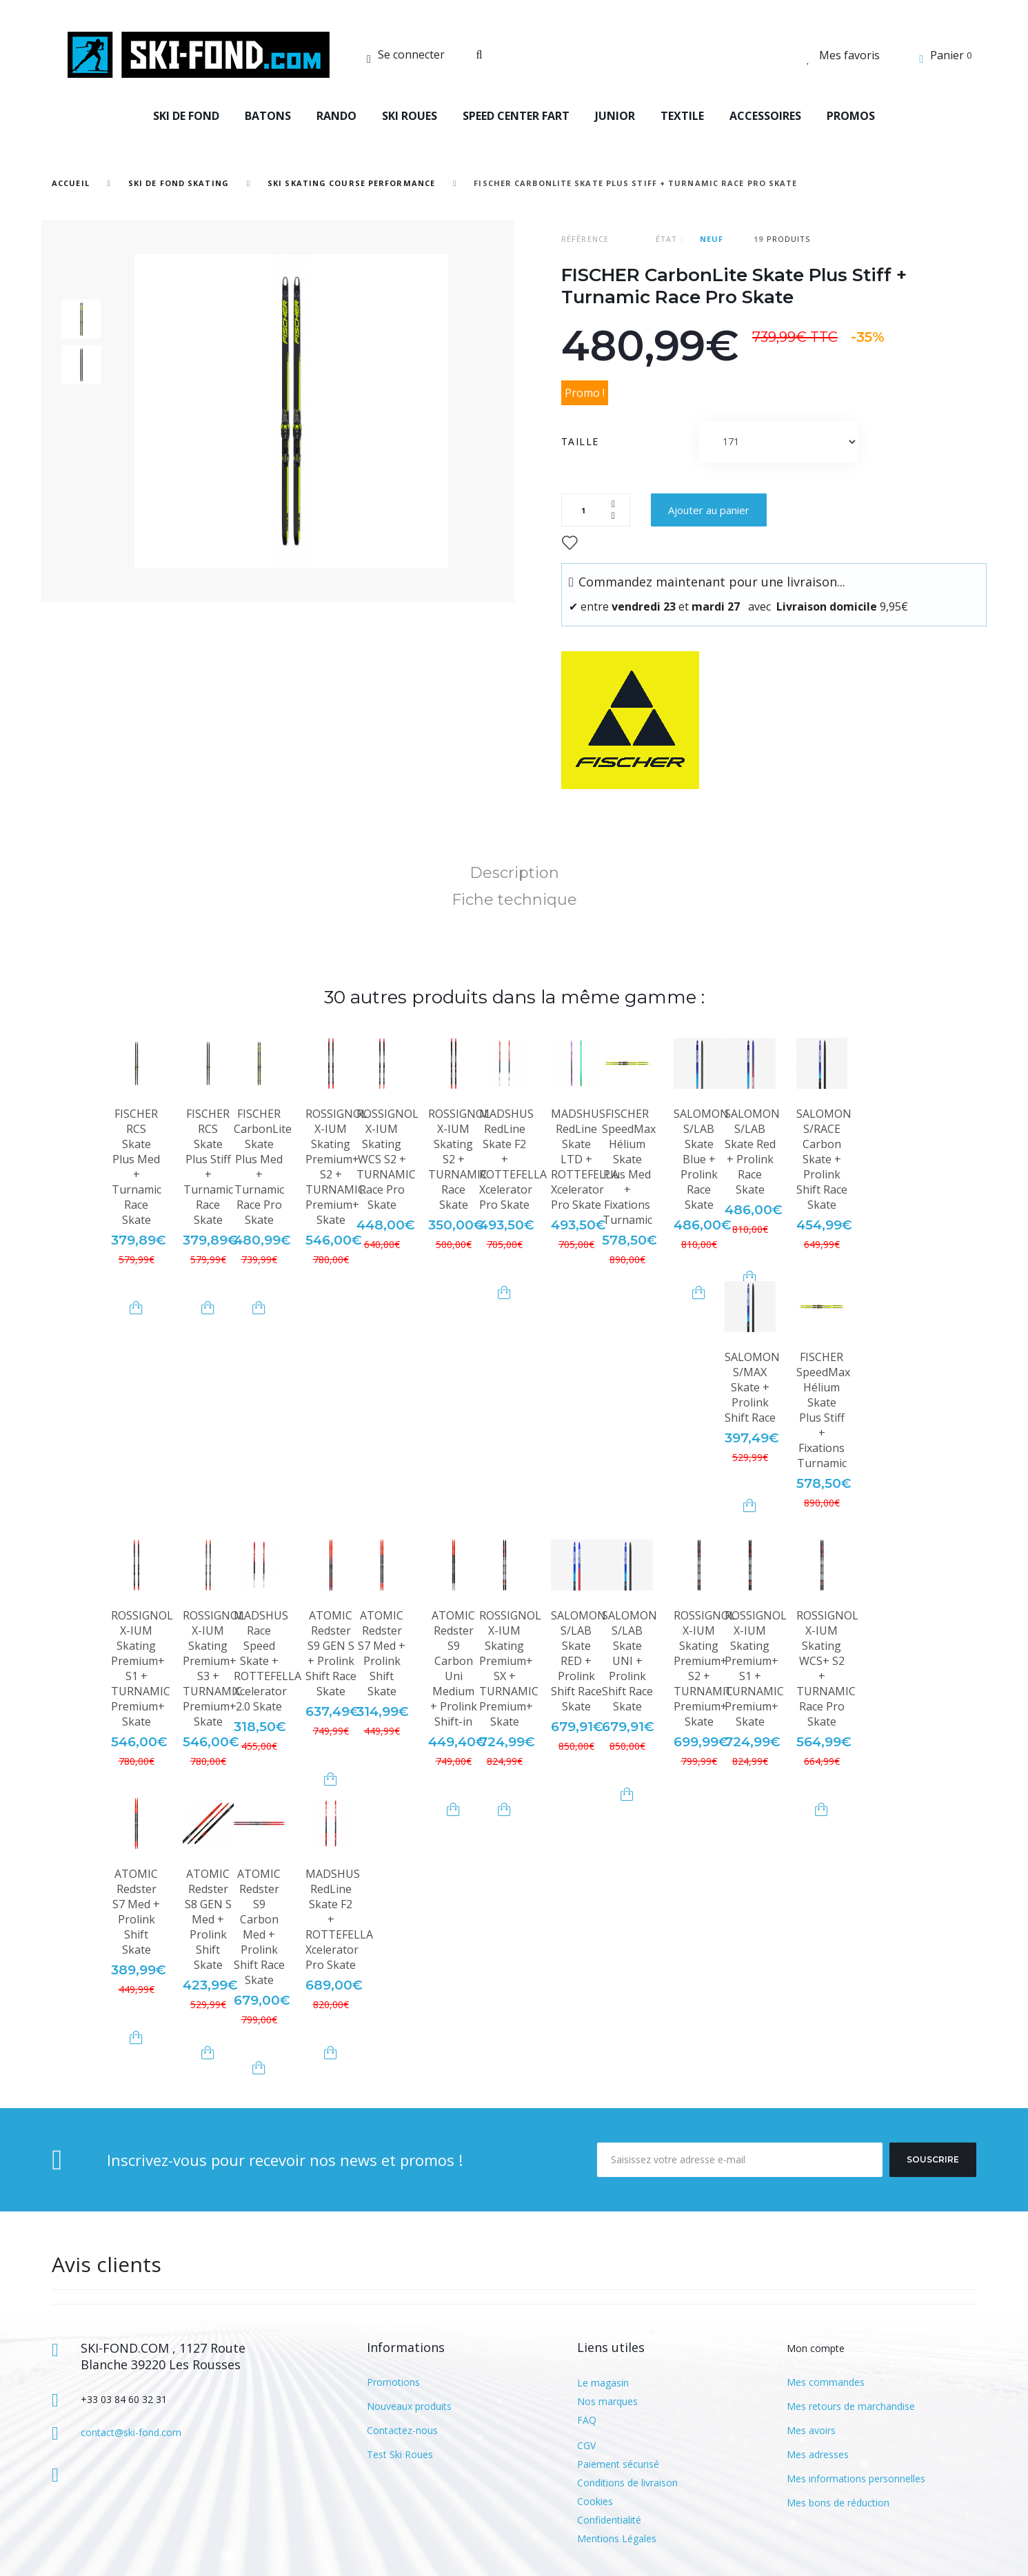 This screenshot has height=2576, width=1028. What do you see at coordinates (629, 1661) in the screenshot?
I see `SALOMON S/LAB Skate UNI + Prolink Shift Race Skate` at bounding box center [629, 1661].